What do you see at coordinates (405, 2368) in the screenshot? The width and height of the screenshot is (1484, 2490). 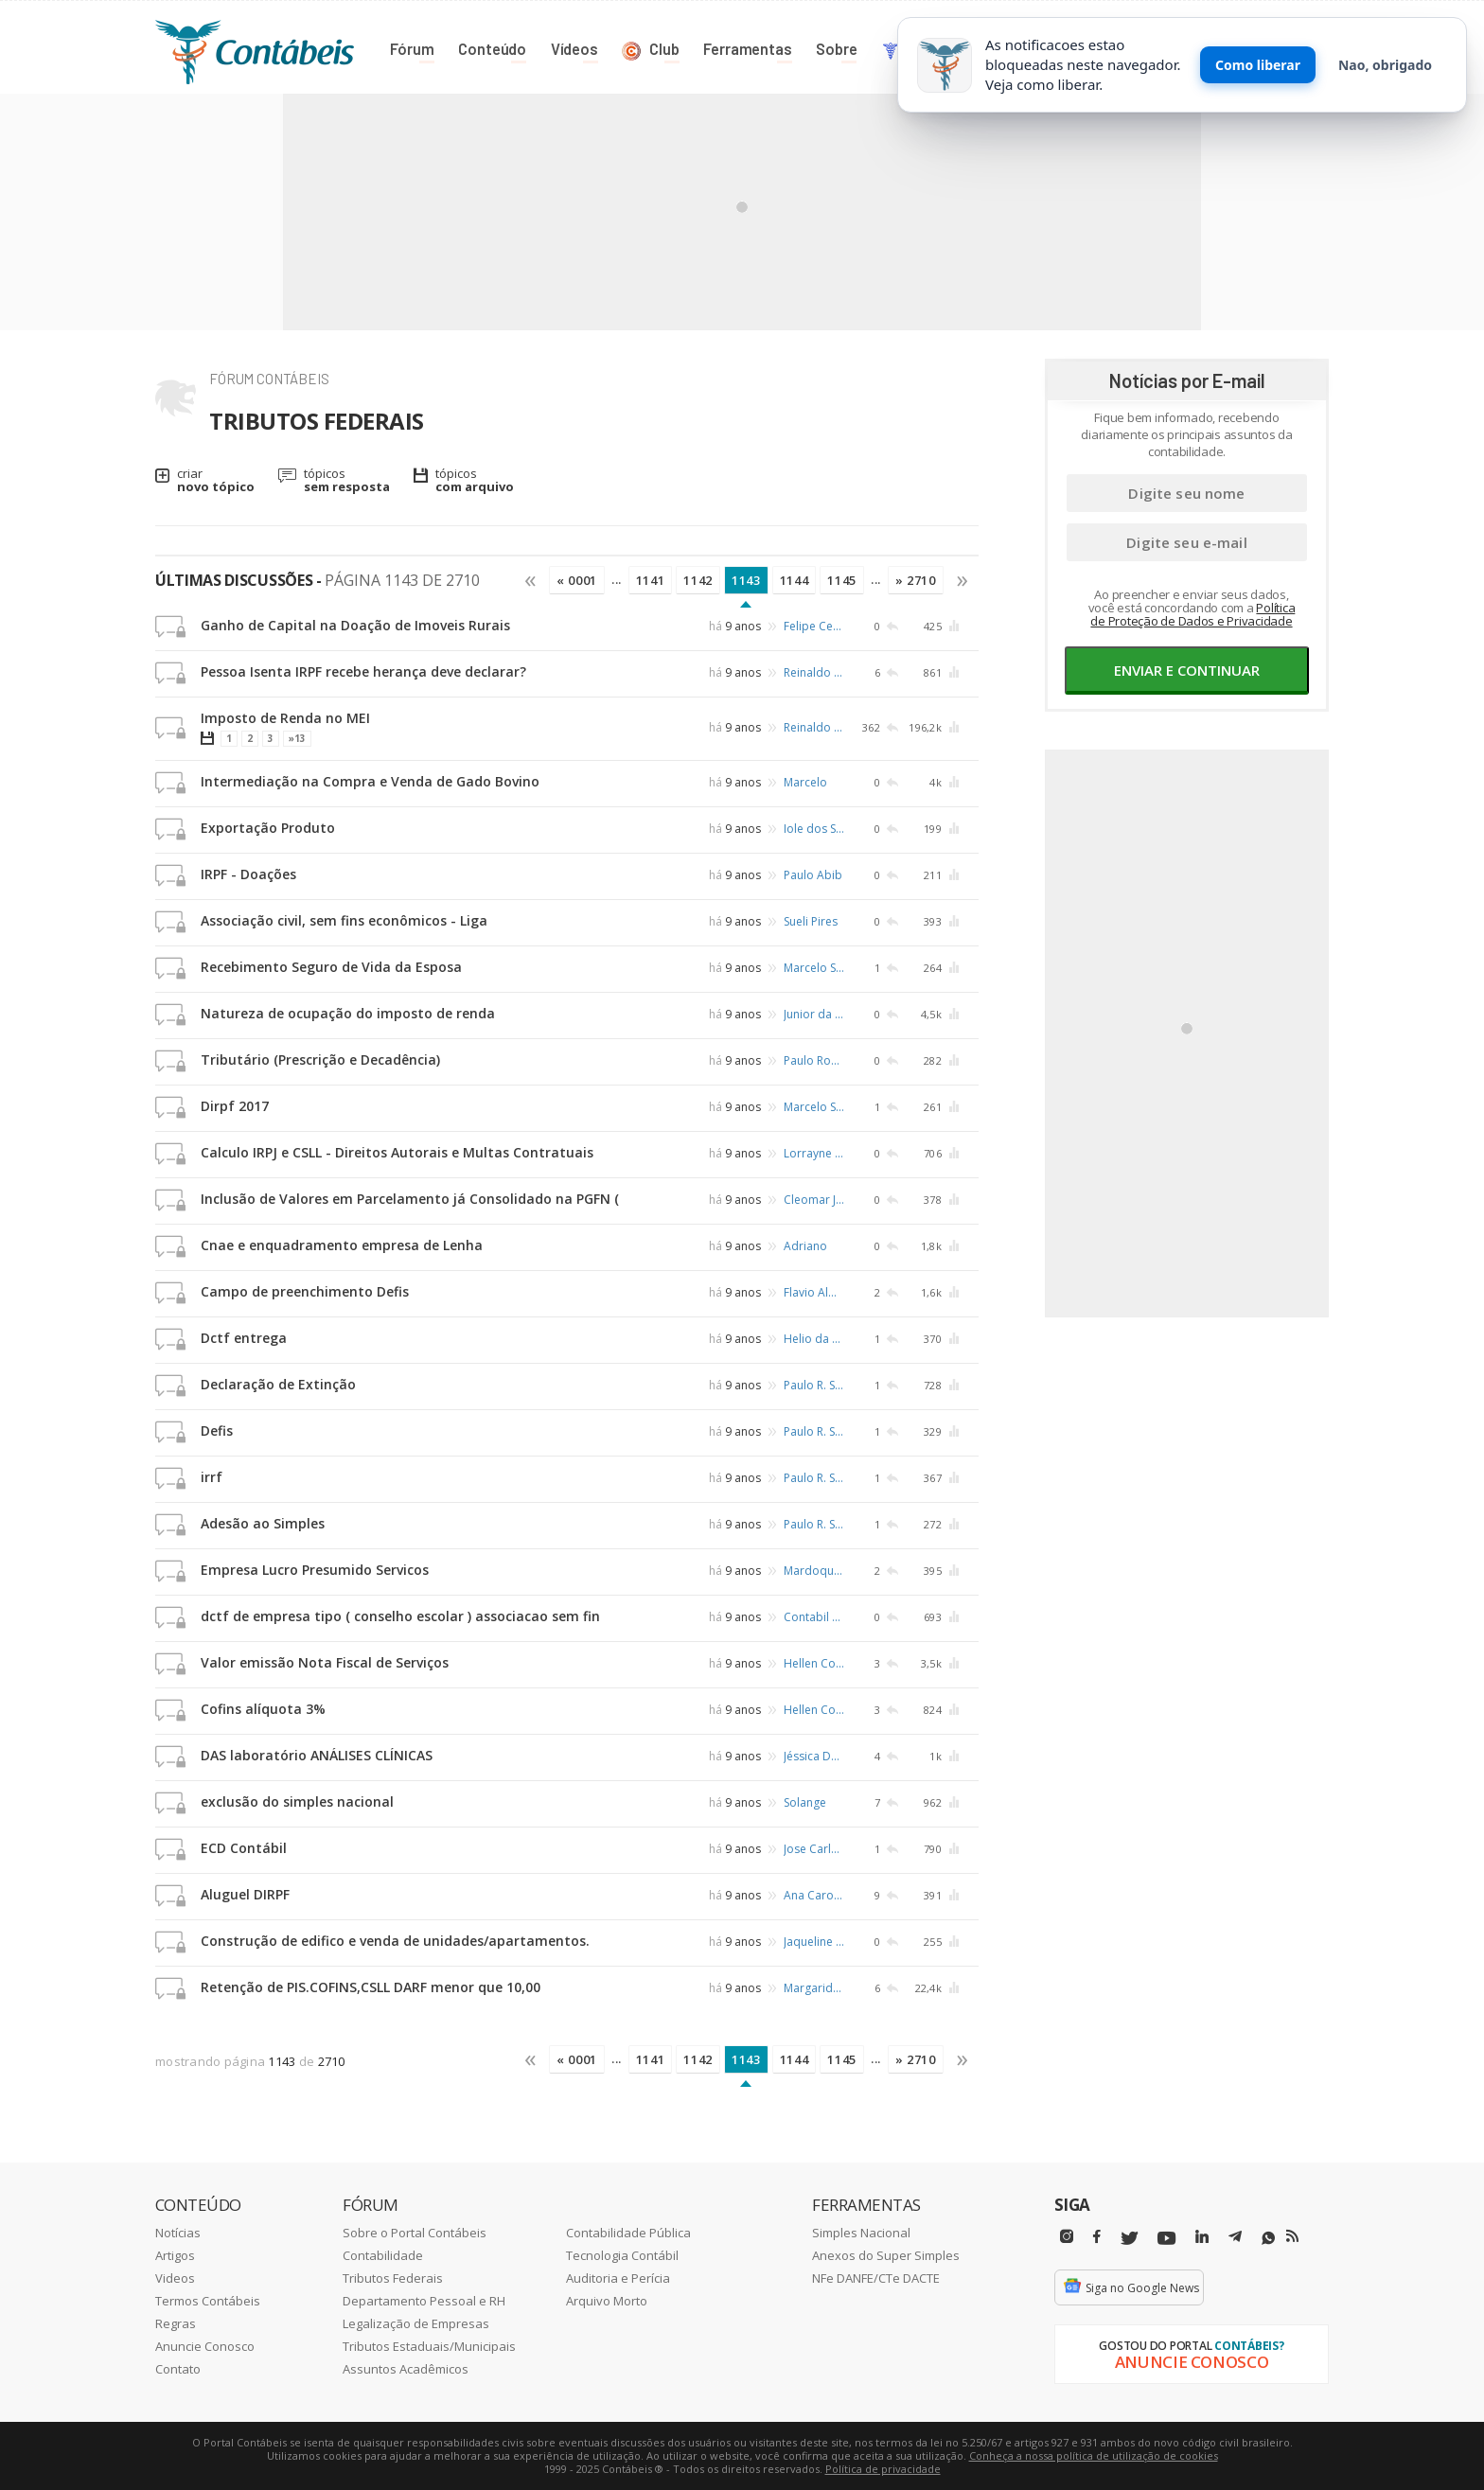 I see `Assuntos Acadêmicos` at bounding box center [405, 2368].